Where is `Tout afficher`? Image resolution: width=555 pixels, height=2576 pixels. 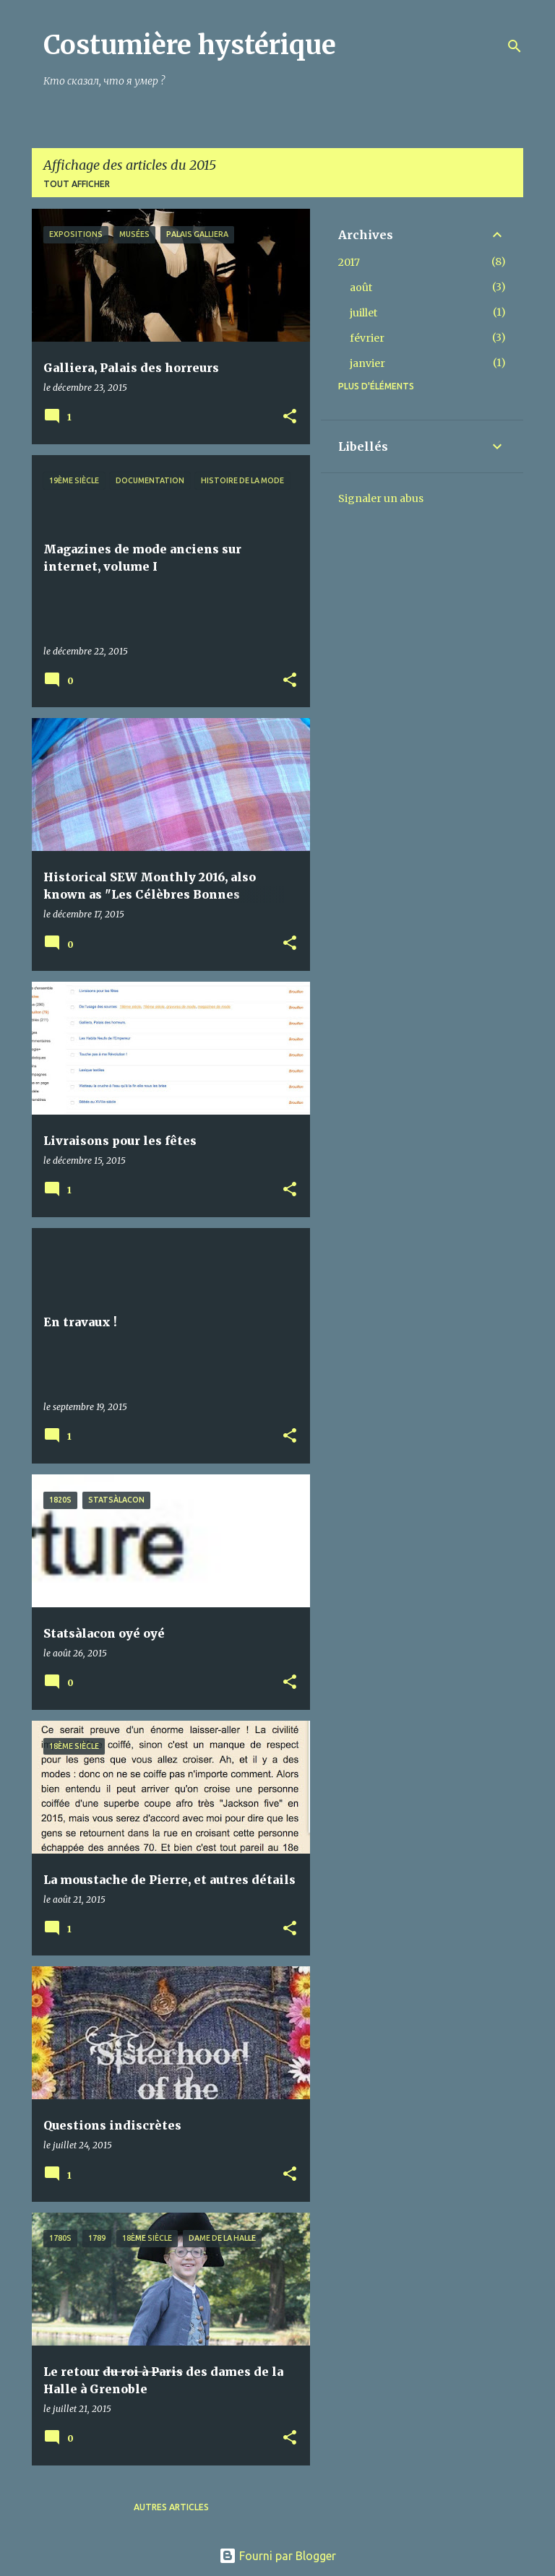
Tout afficher is located at coordinates (76, 184).